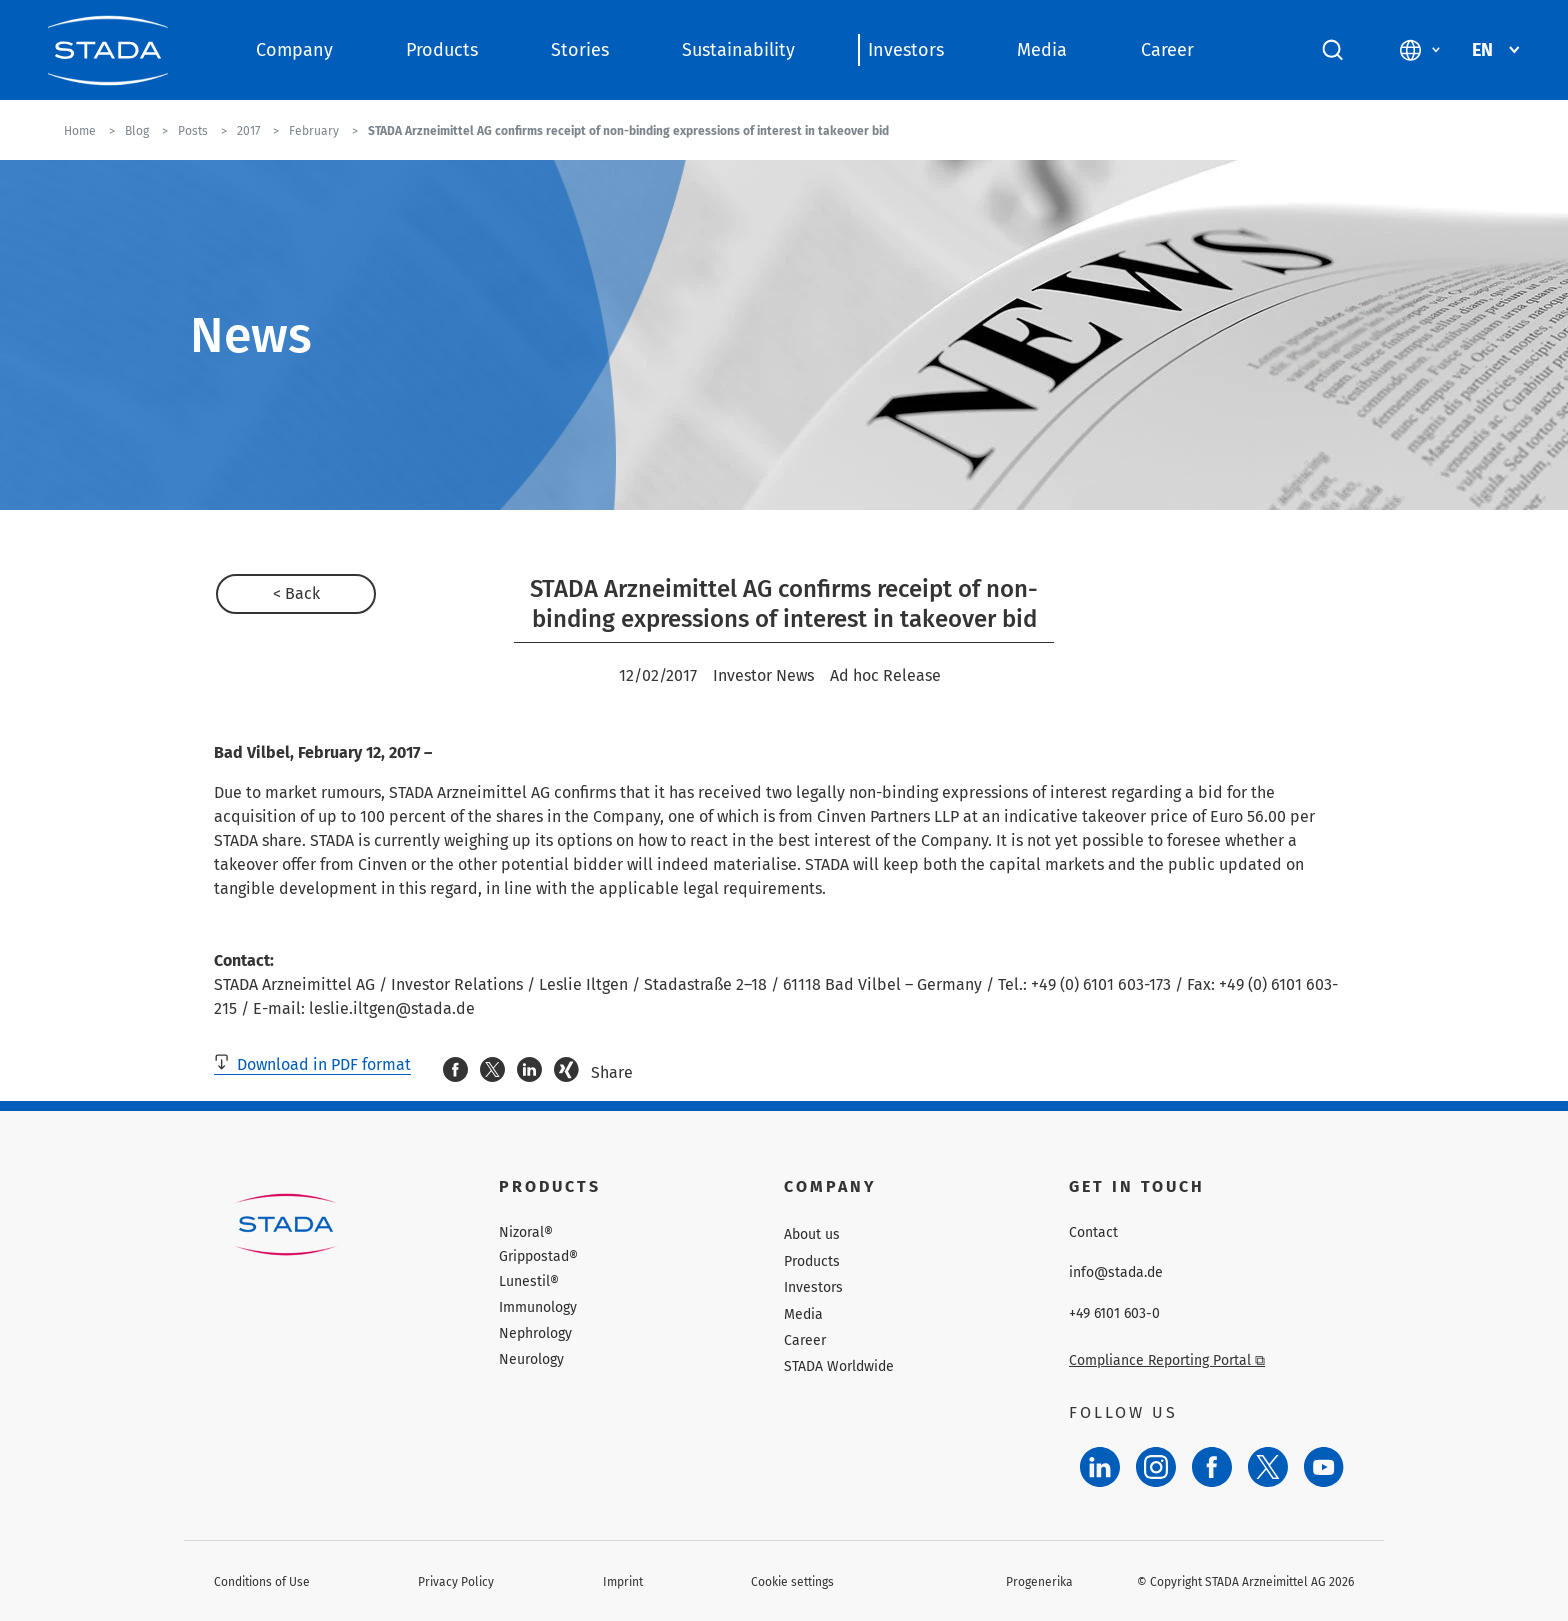 This screenshot has height=1621, width=1568. What do you see at coordinates (1268, 1467) in the screenshot?
I see `[Twitter]` at bounding box center [1268, 1467].